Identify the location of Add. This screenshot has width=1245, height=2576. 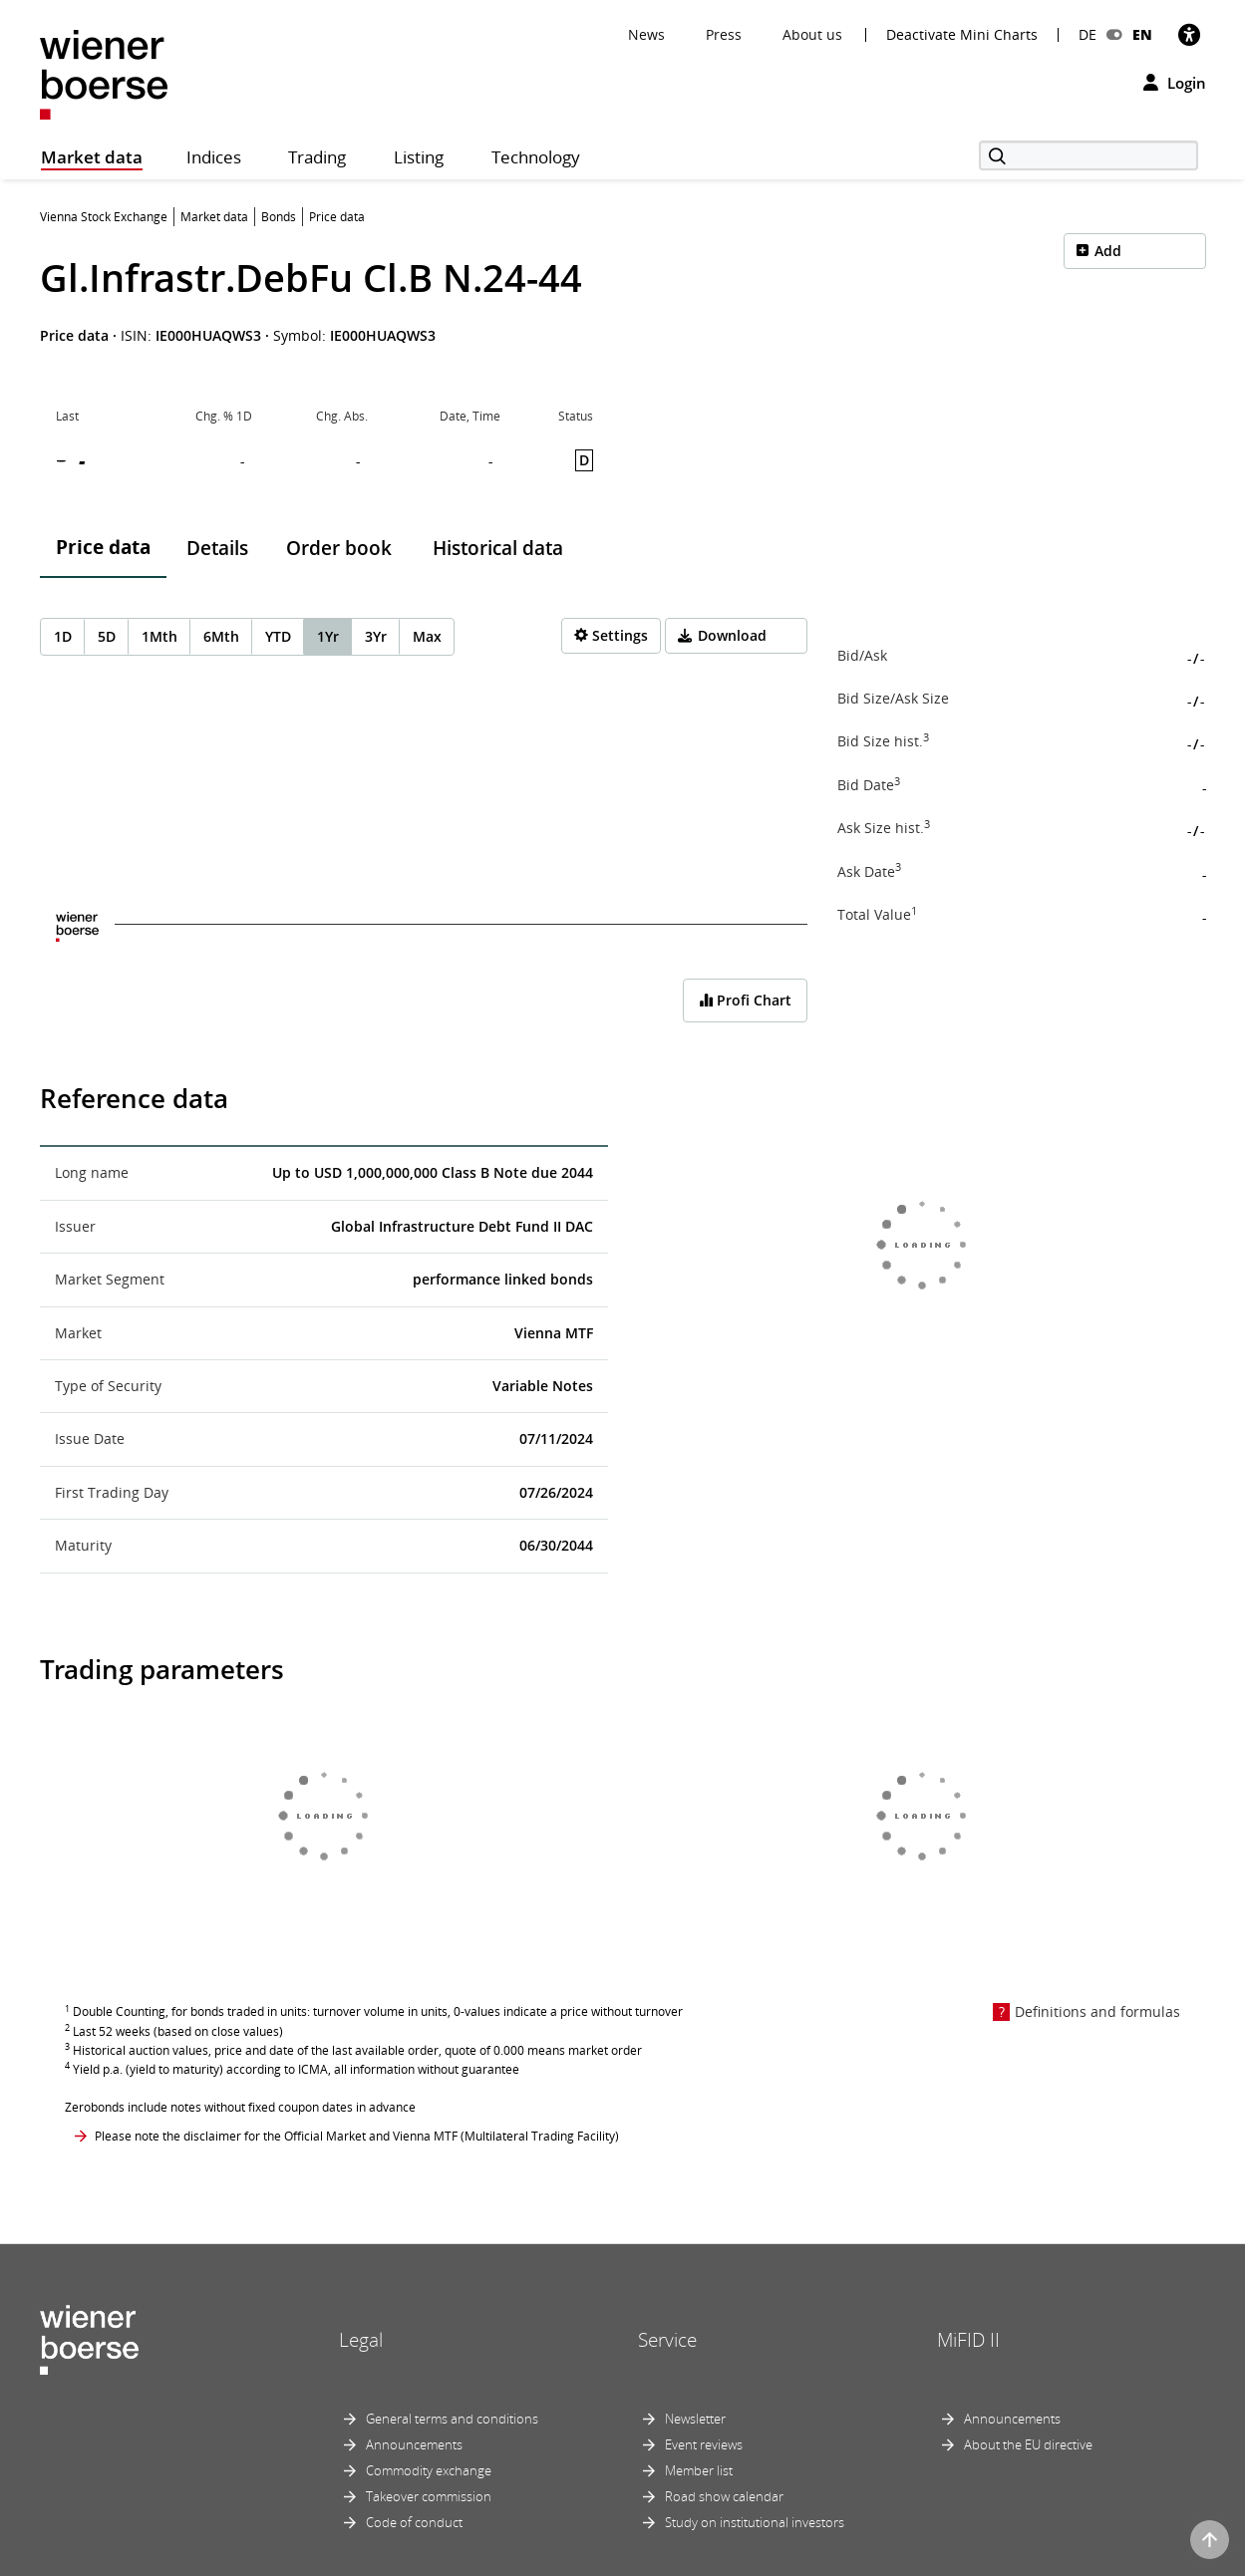
(1107, 250).